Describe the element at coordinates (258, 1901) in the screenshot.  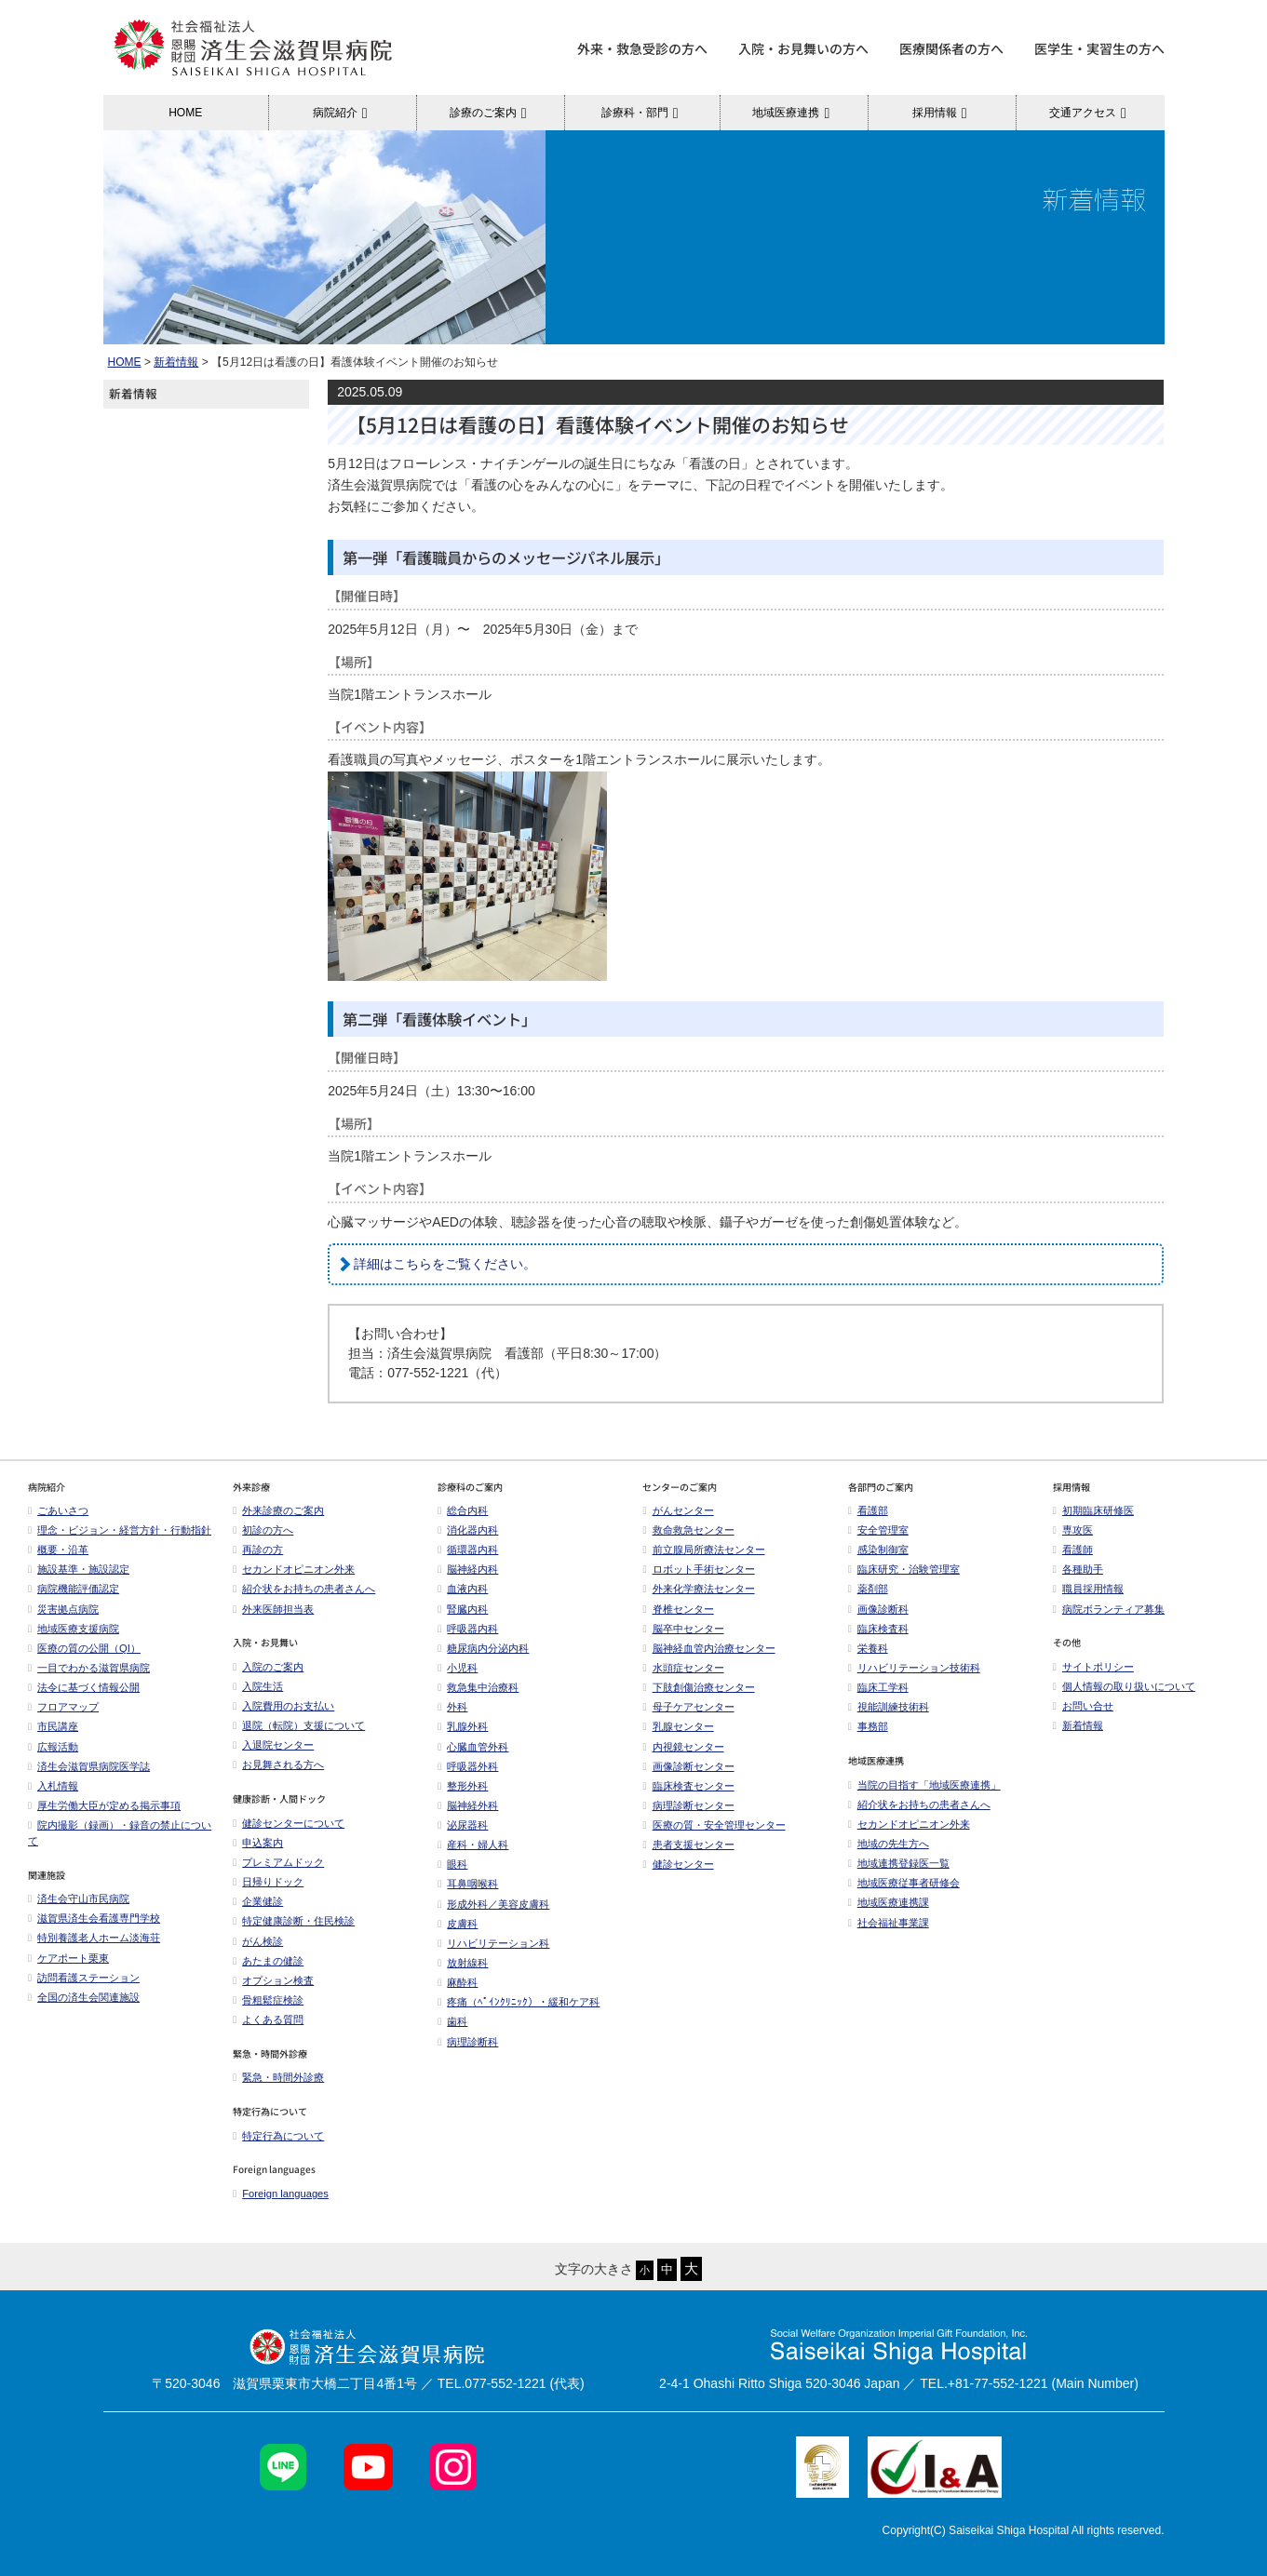
I see `企業健診` at that location.